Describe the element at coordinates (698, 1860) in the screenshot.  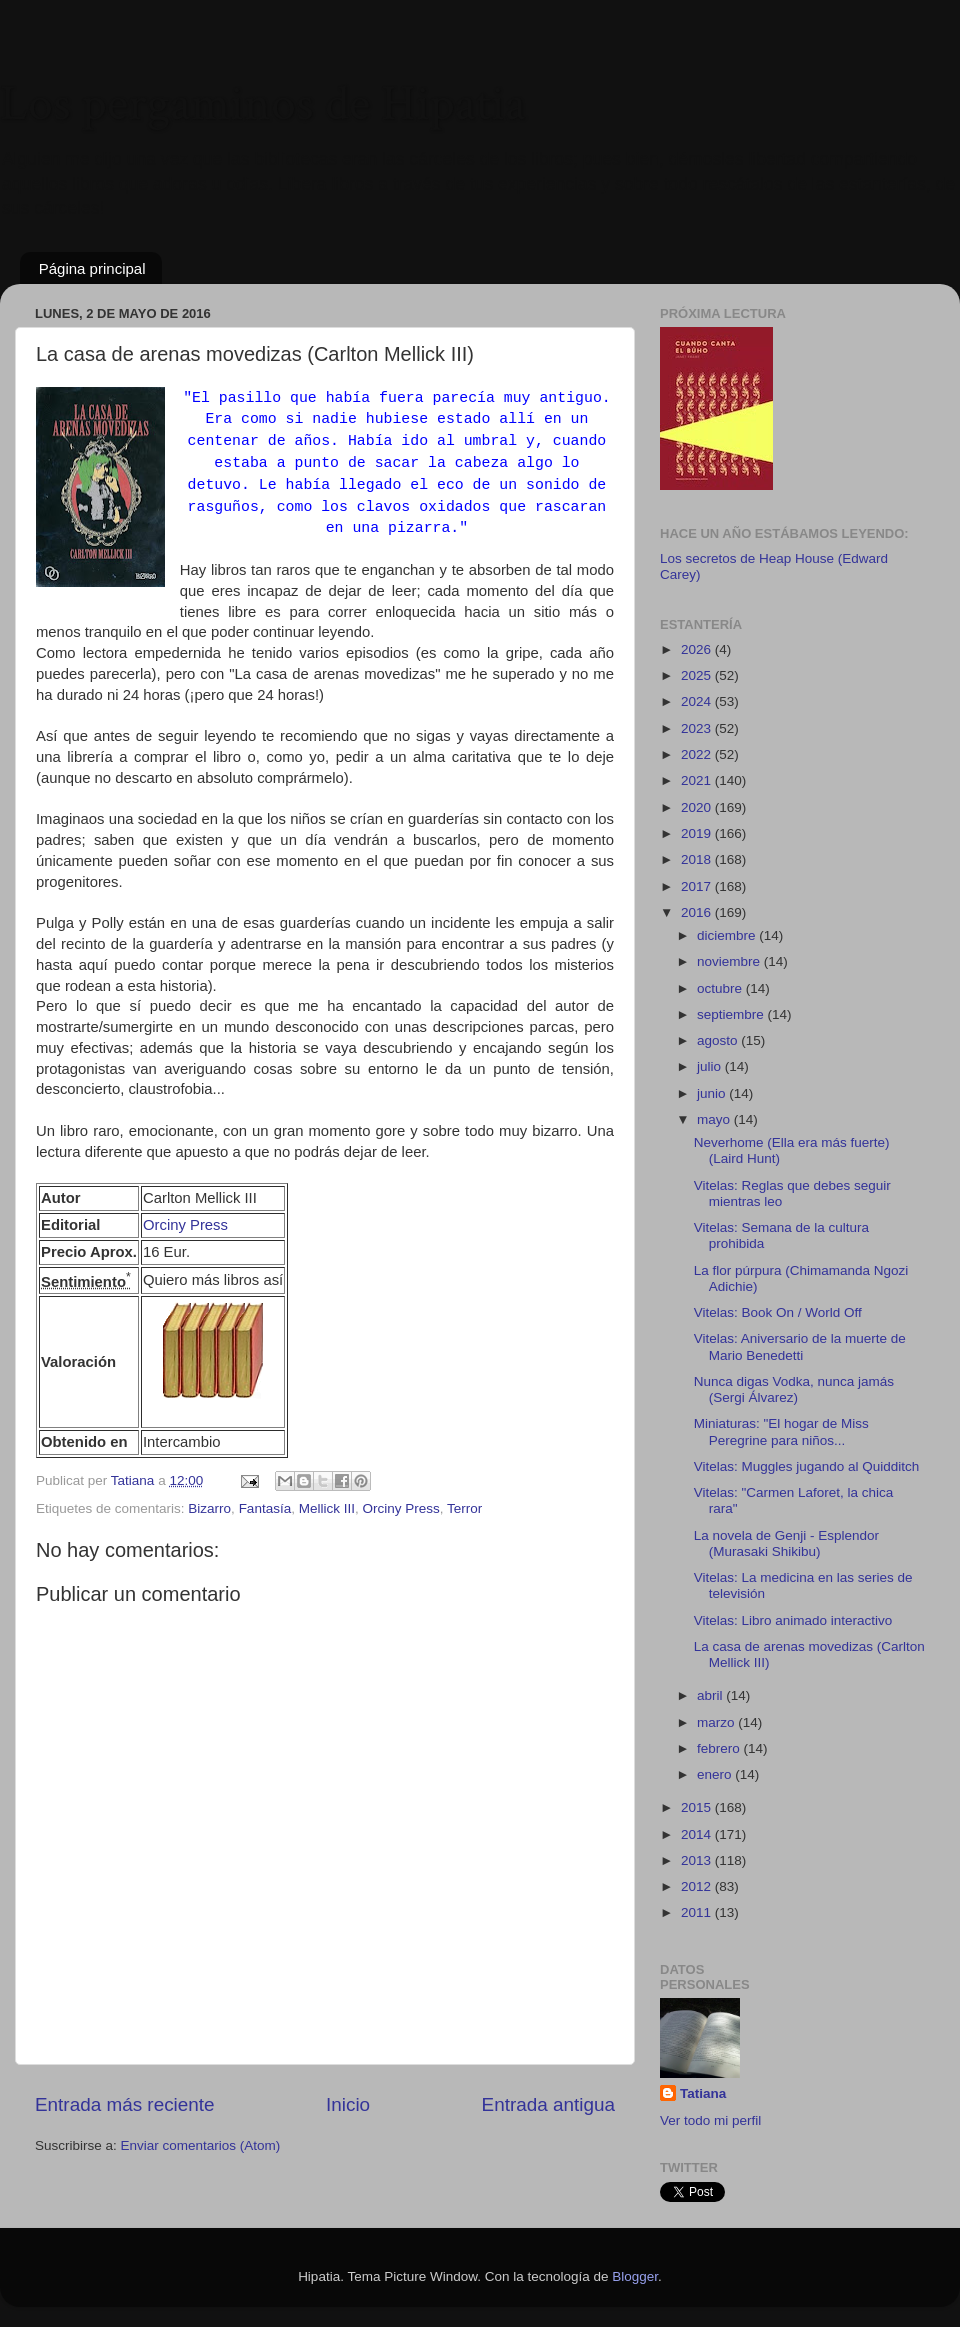
I see `2013` at that location.